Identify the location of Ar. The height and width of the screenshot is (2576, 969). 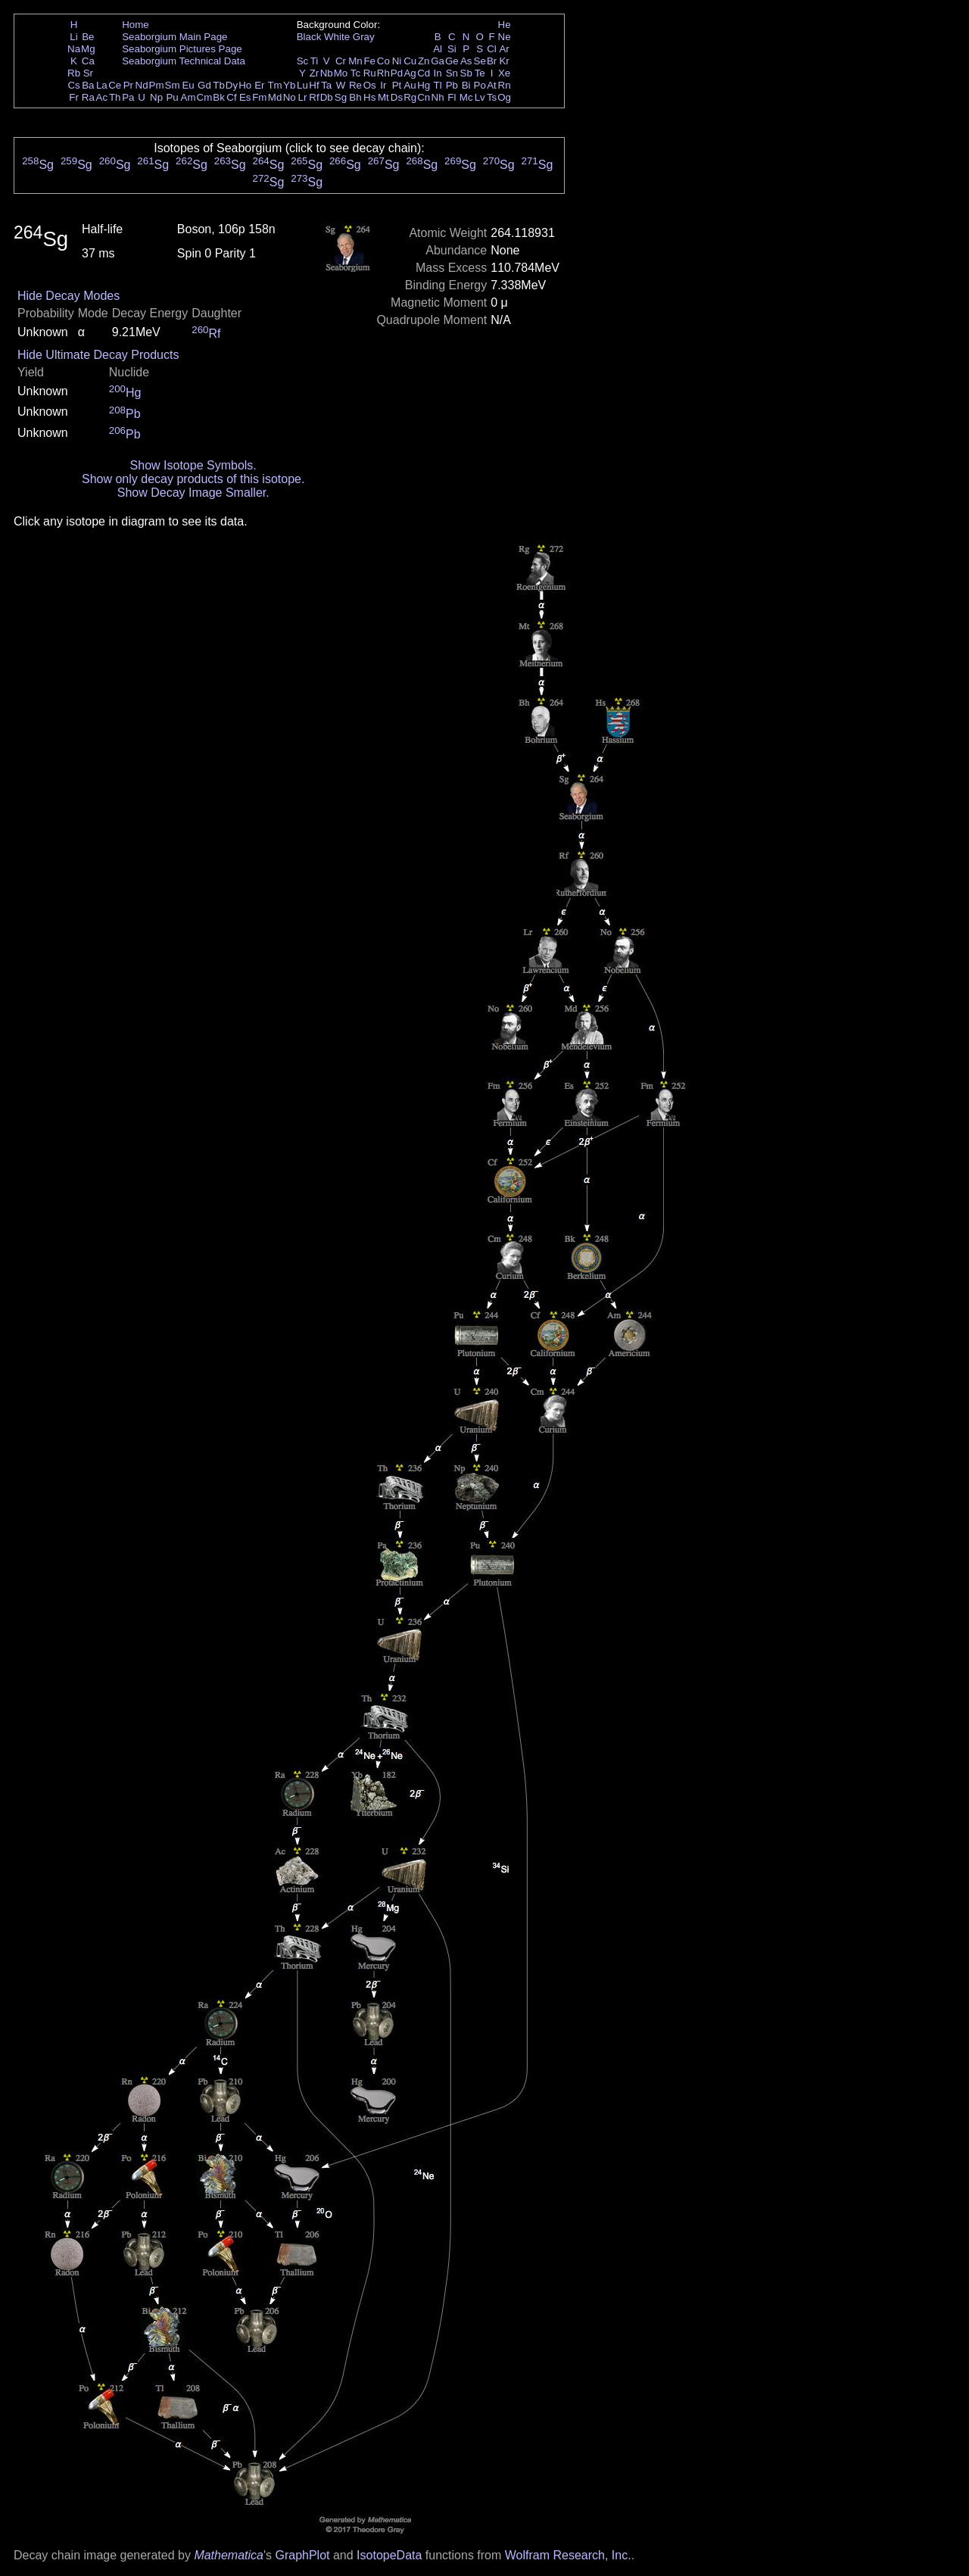
(504, 49).